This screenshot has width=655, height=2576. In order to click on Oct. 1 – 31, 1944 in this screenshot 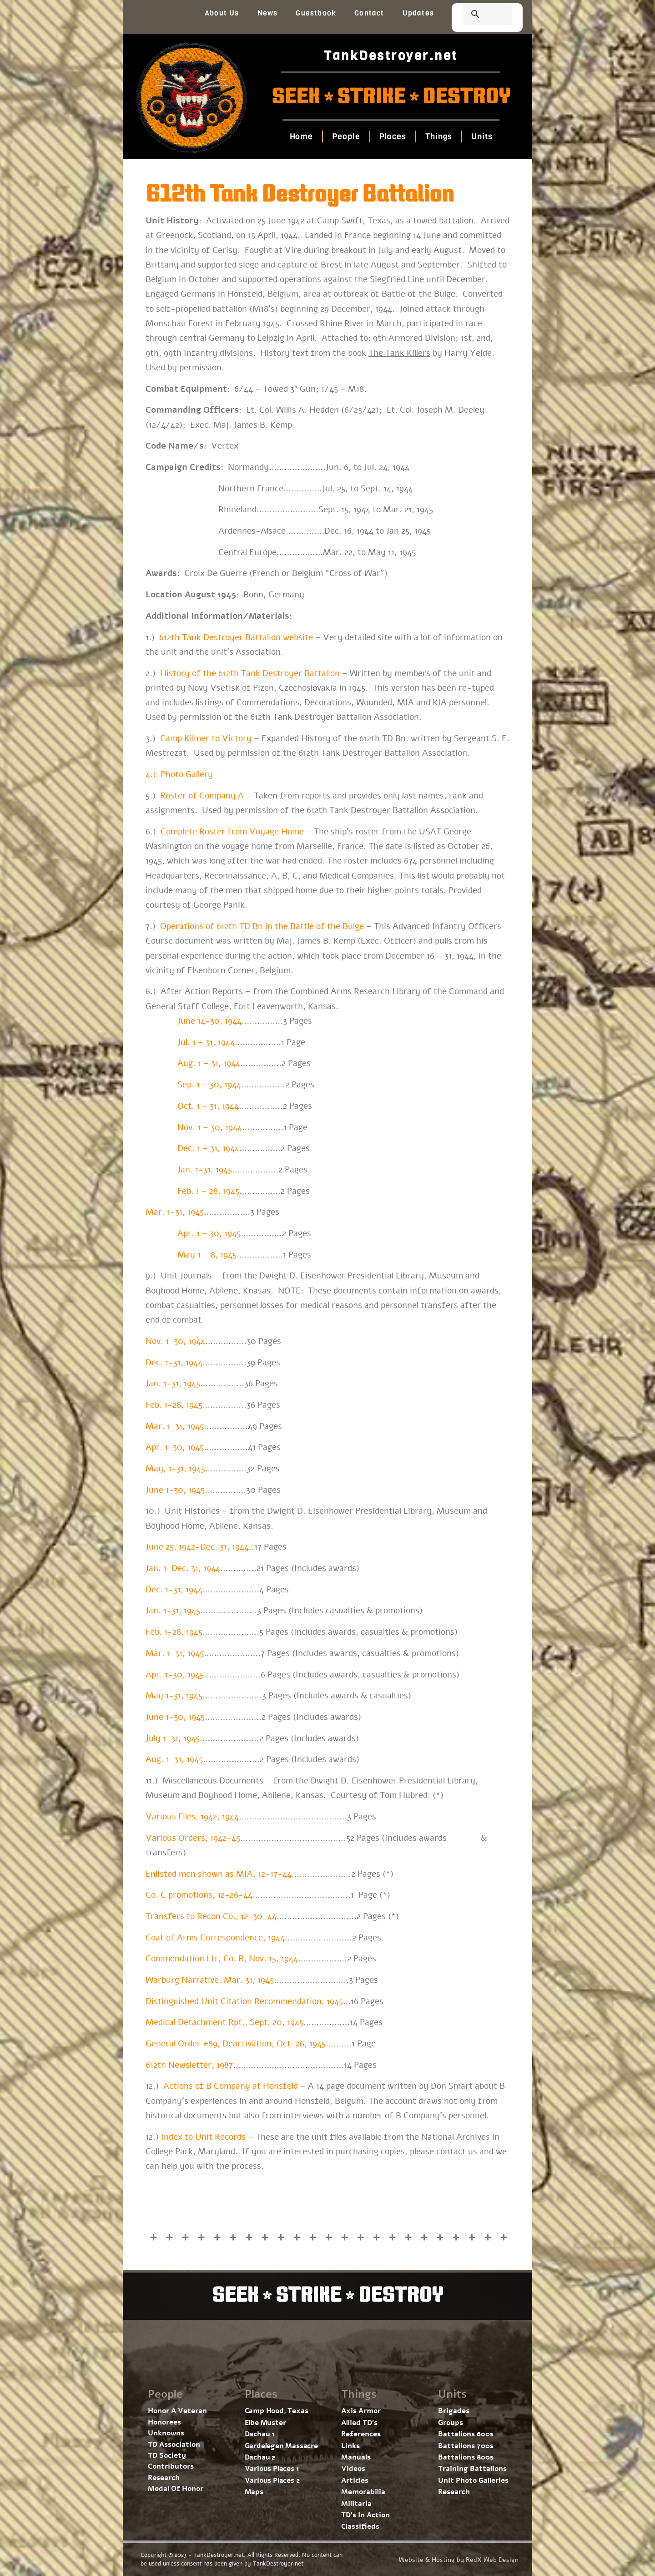, I will do `click(208, 1106)`.